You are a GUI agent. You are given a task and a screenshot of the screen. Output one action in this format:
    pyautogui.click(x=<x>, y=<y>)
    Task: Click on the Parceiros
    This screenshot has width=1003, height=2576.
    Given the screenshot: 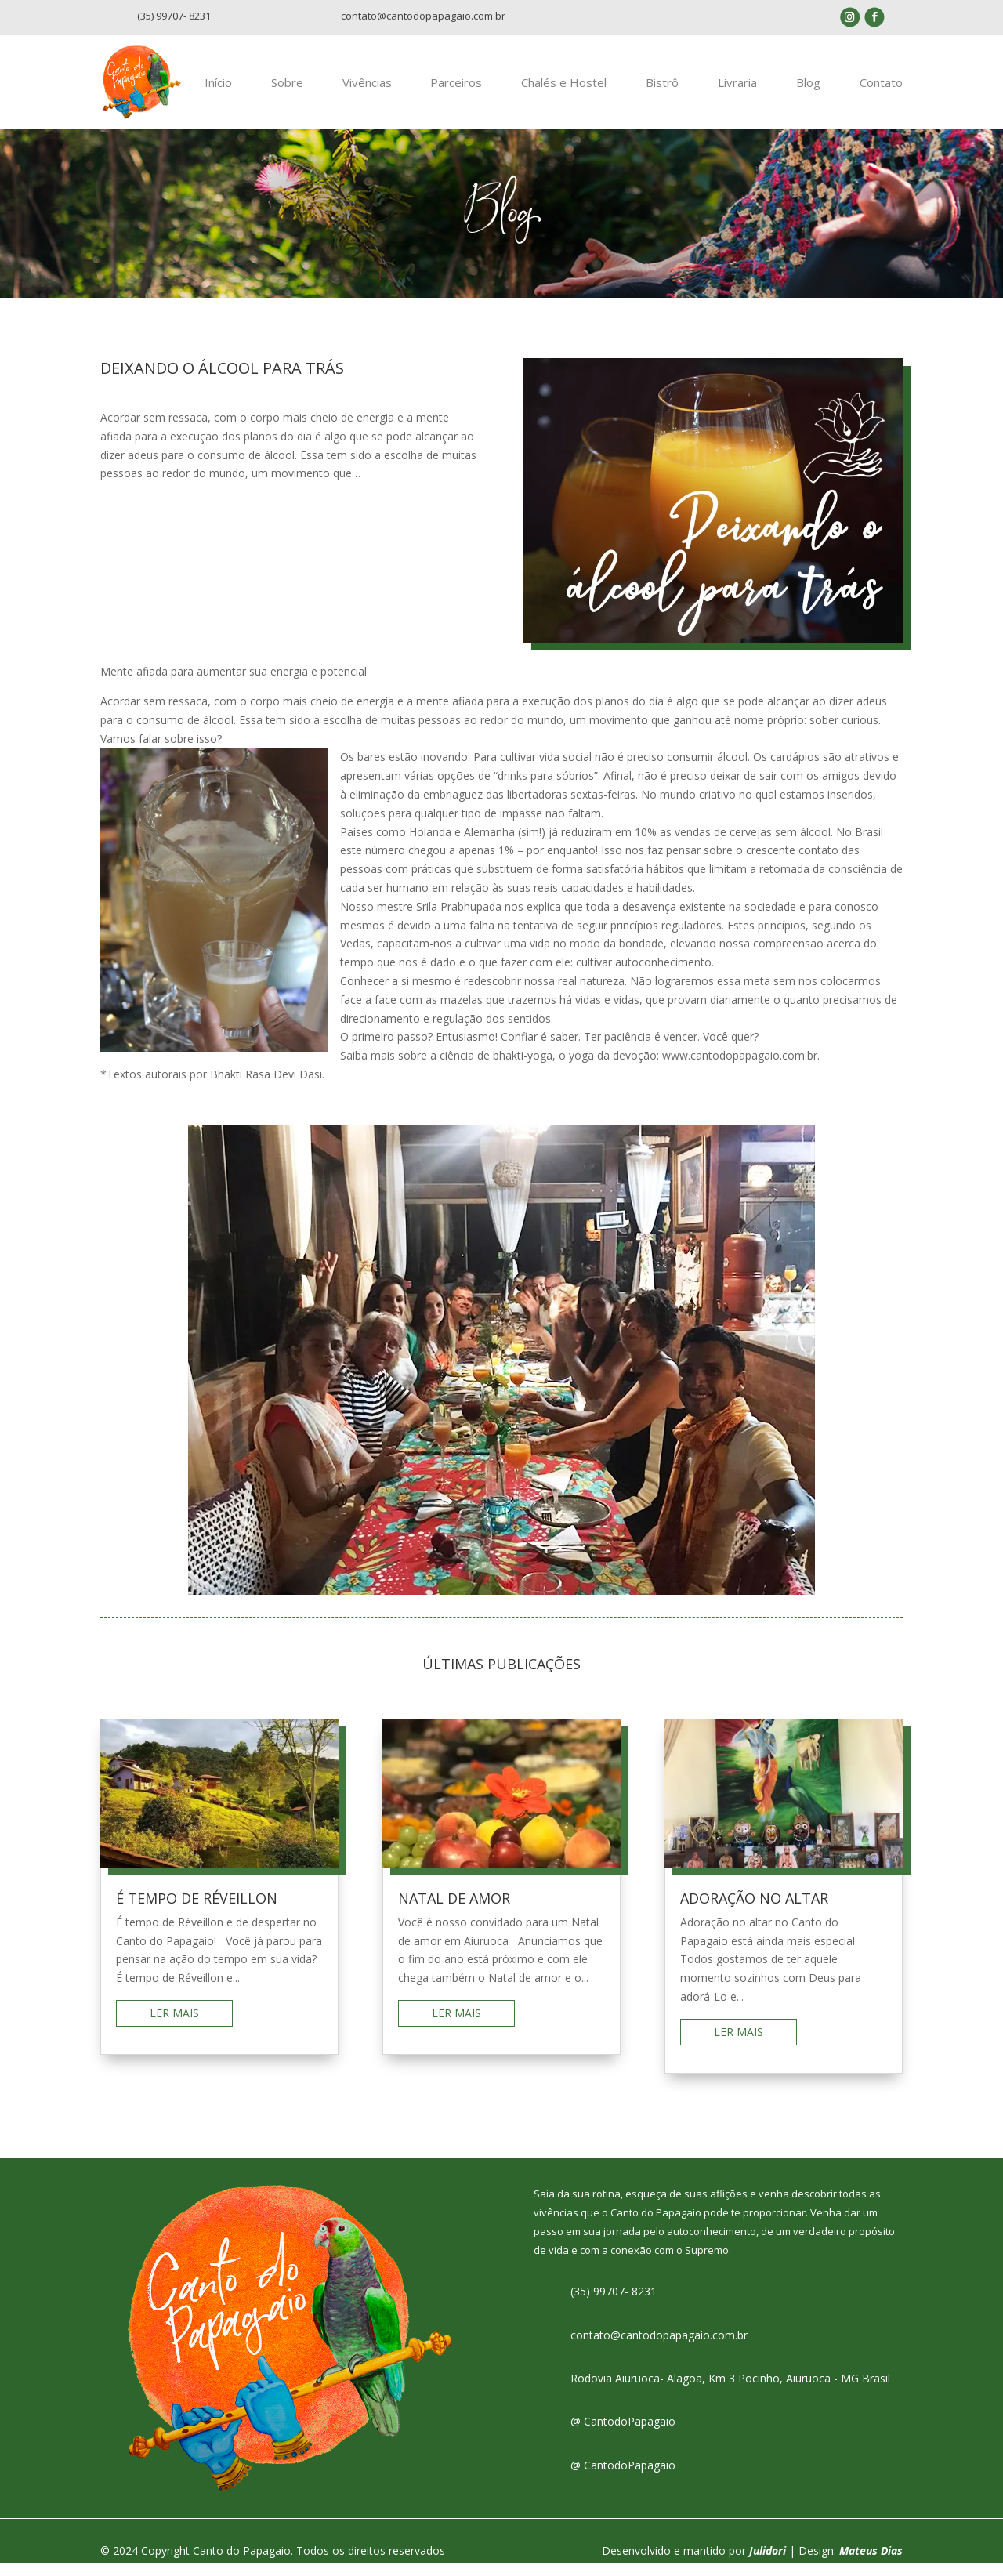 What is the action you would take?
    pyautogui.click(x=465, y=88)
    